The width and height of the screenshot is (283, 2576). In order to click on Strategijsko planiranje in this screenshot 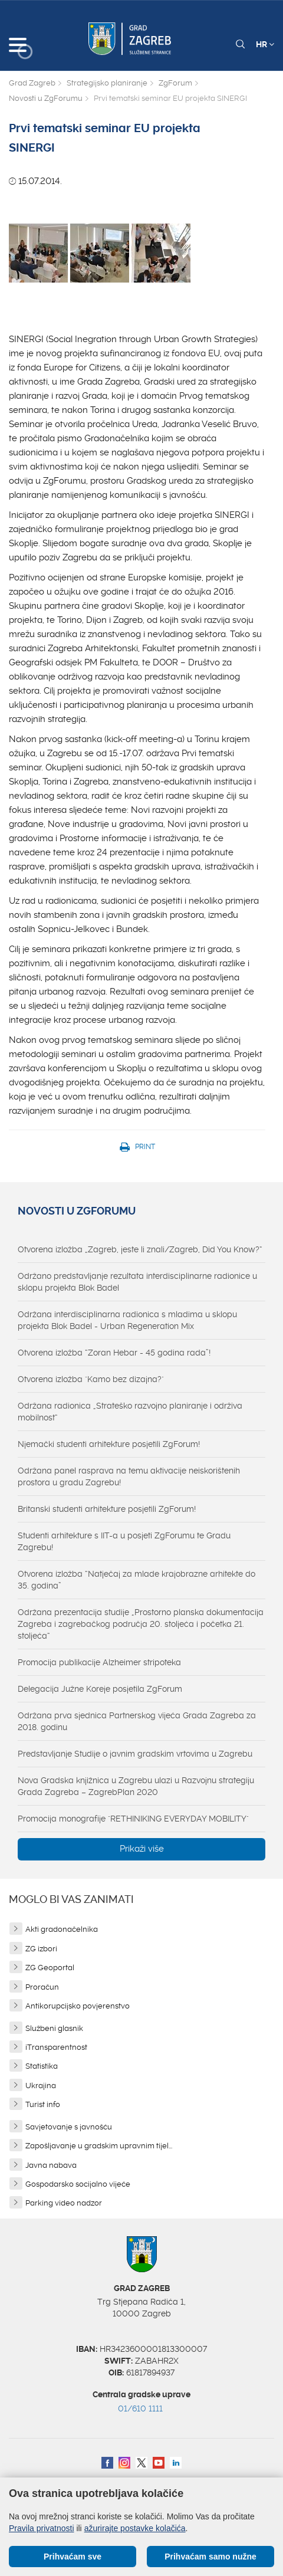, I will do `click(107, 82)`.